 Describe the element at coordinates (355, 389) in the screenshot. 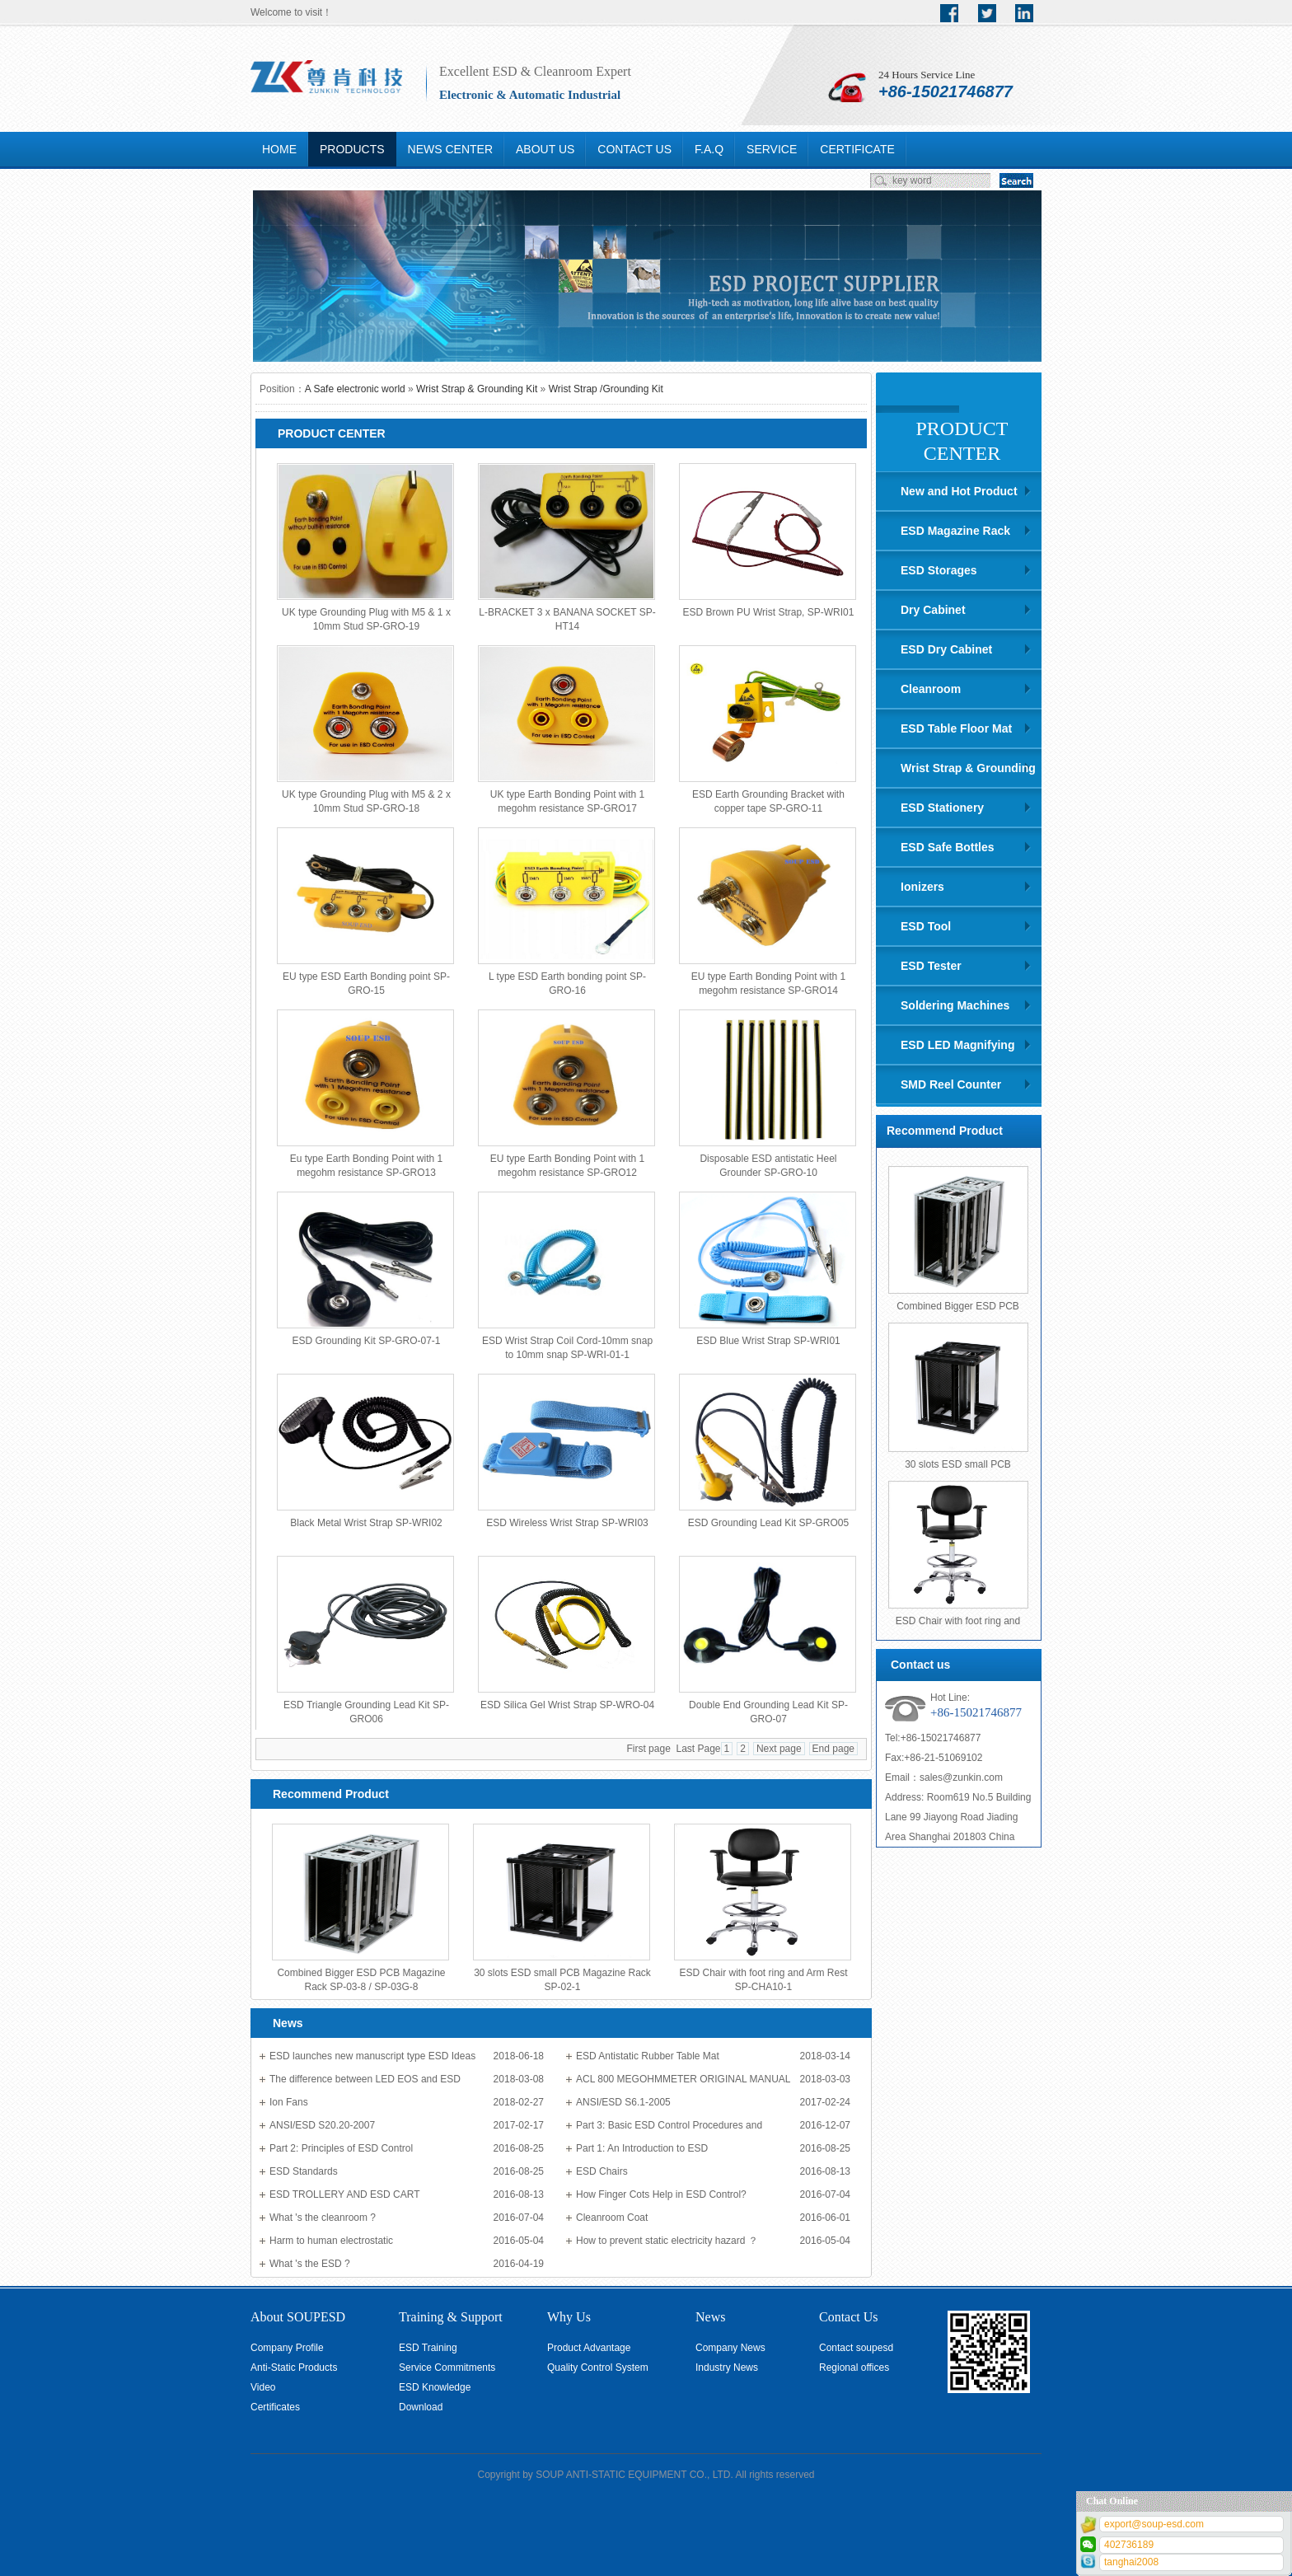

I see `A Safe electronic world` at that location.